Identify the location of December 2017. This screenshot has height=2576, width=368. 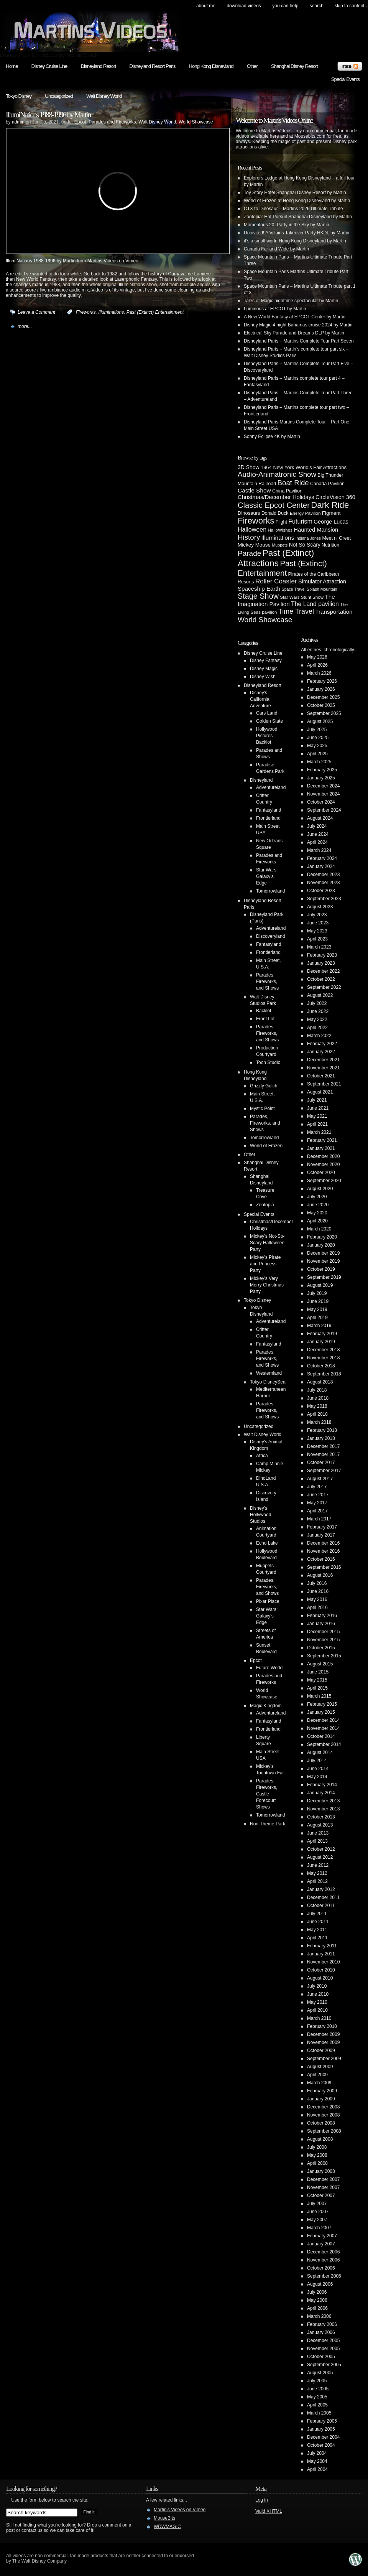
(323, 1446).